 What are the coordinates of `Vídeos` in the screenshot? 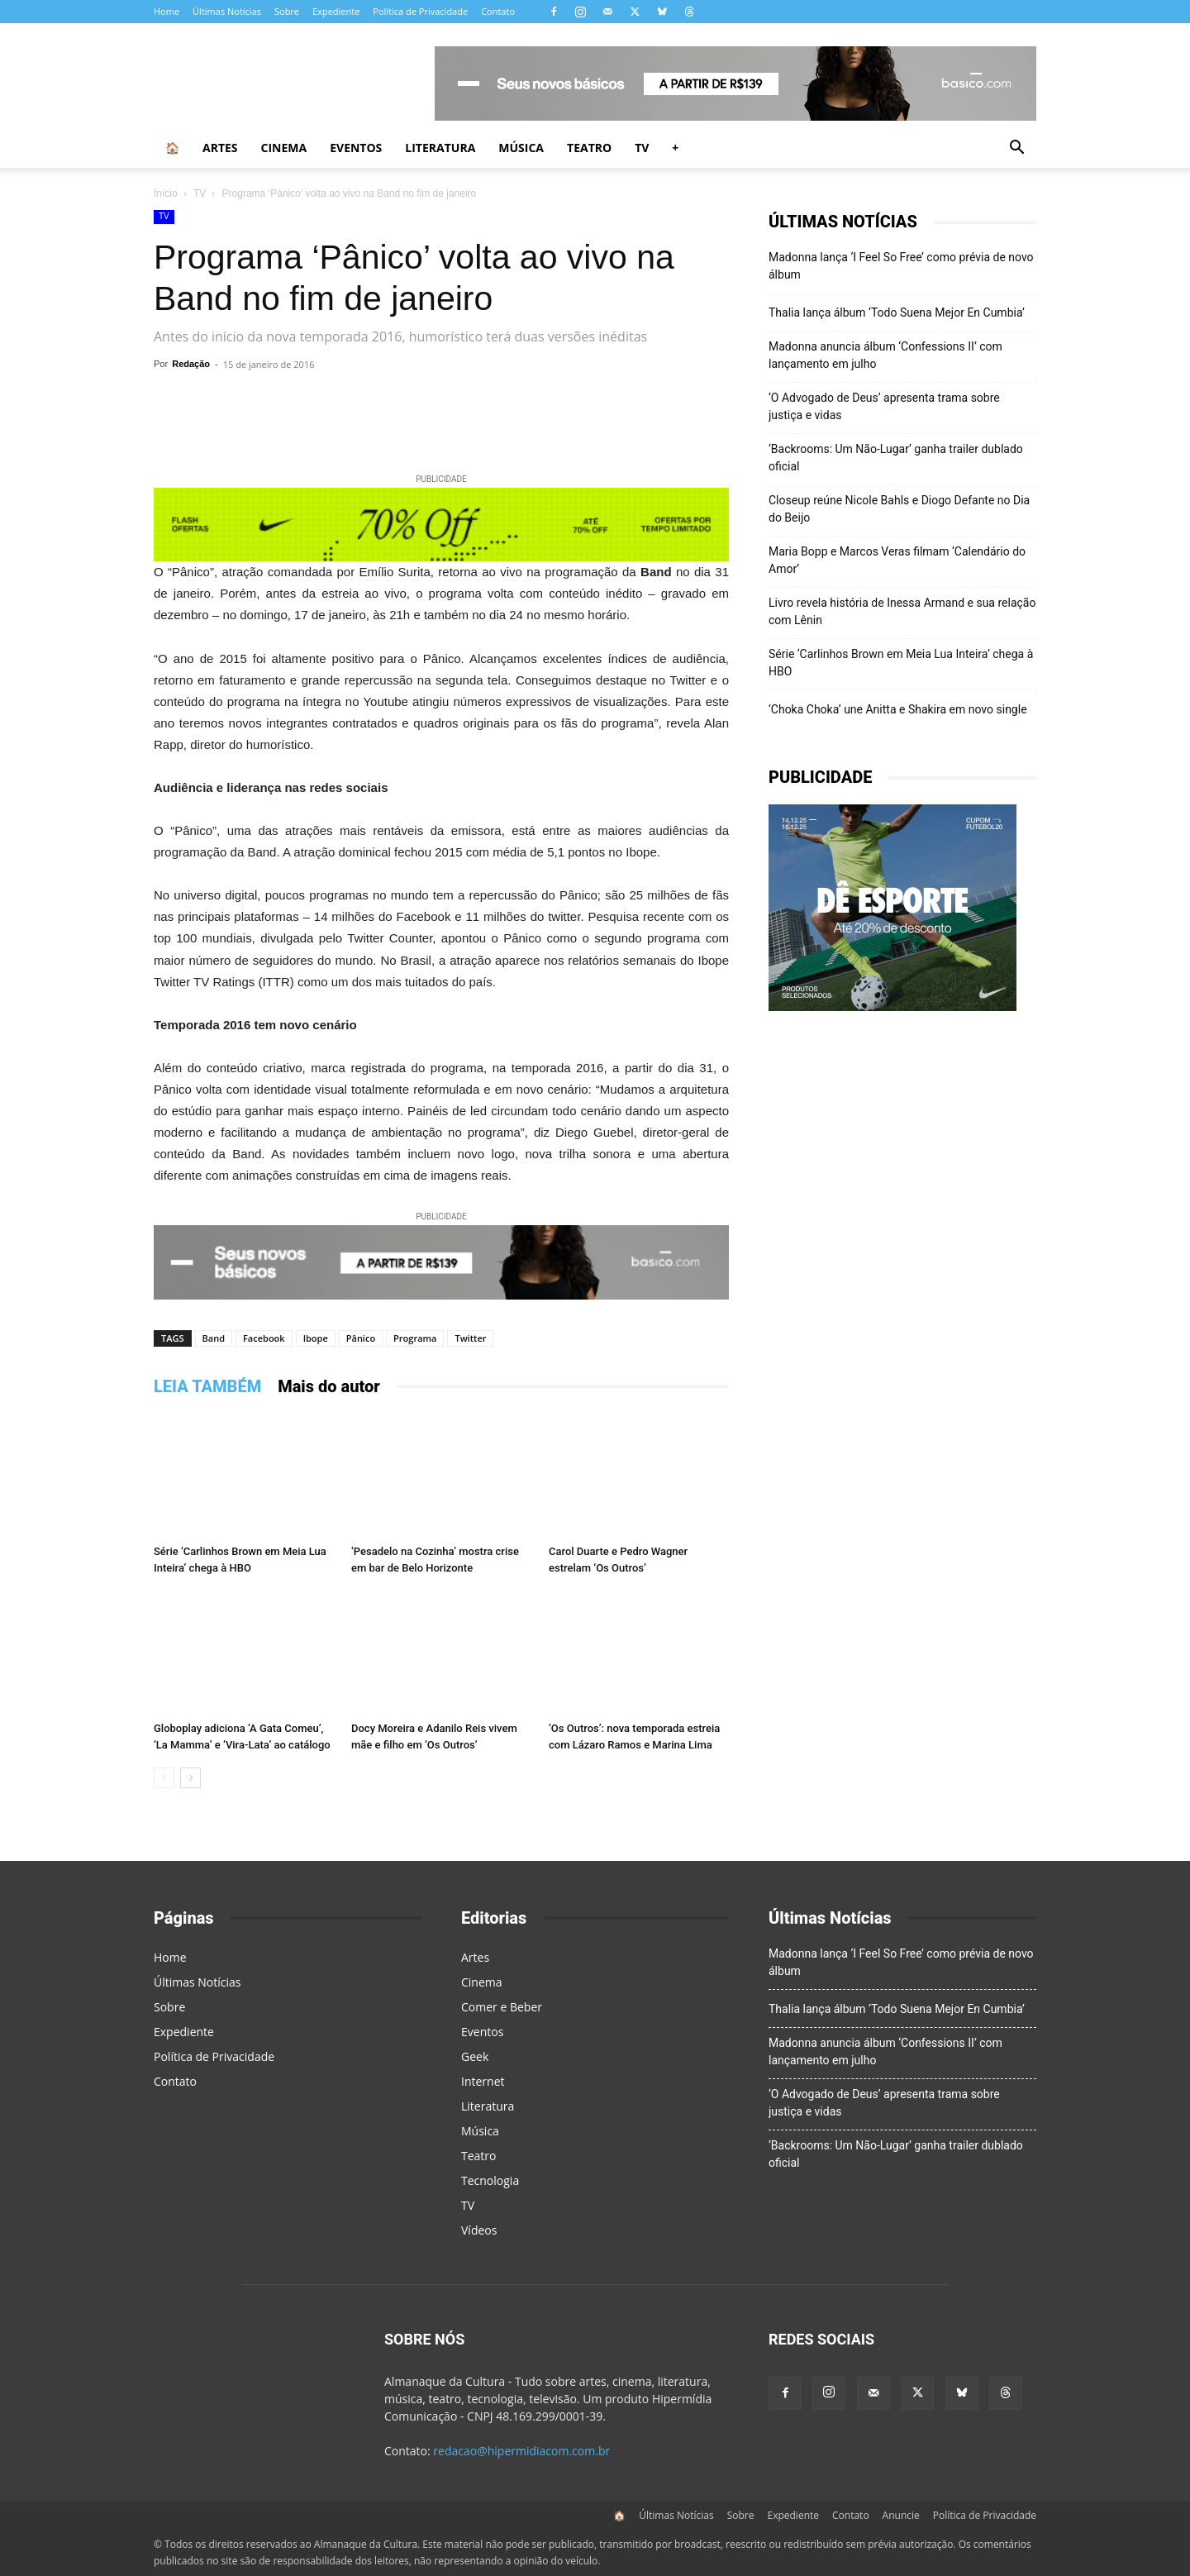 It's located at (479, 2230).